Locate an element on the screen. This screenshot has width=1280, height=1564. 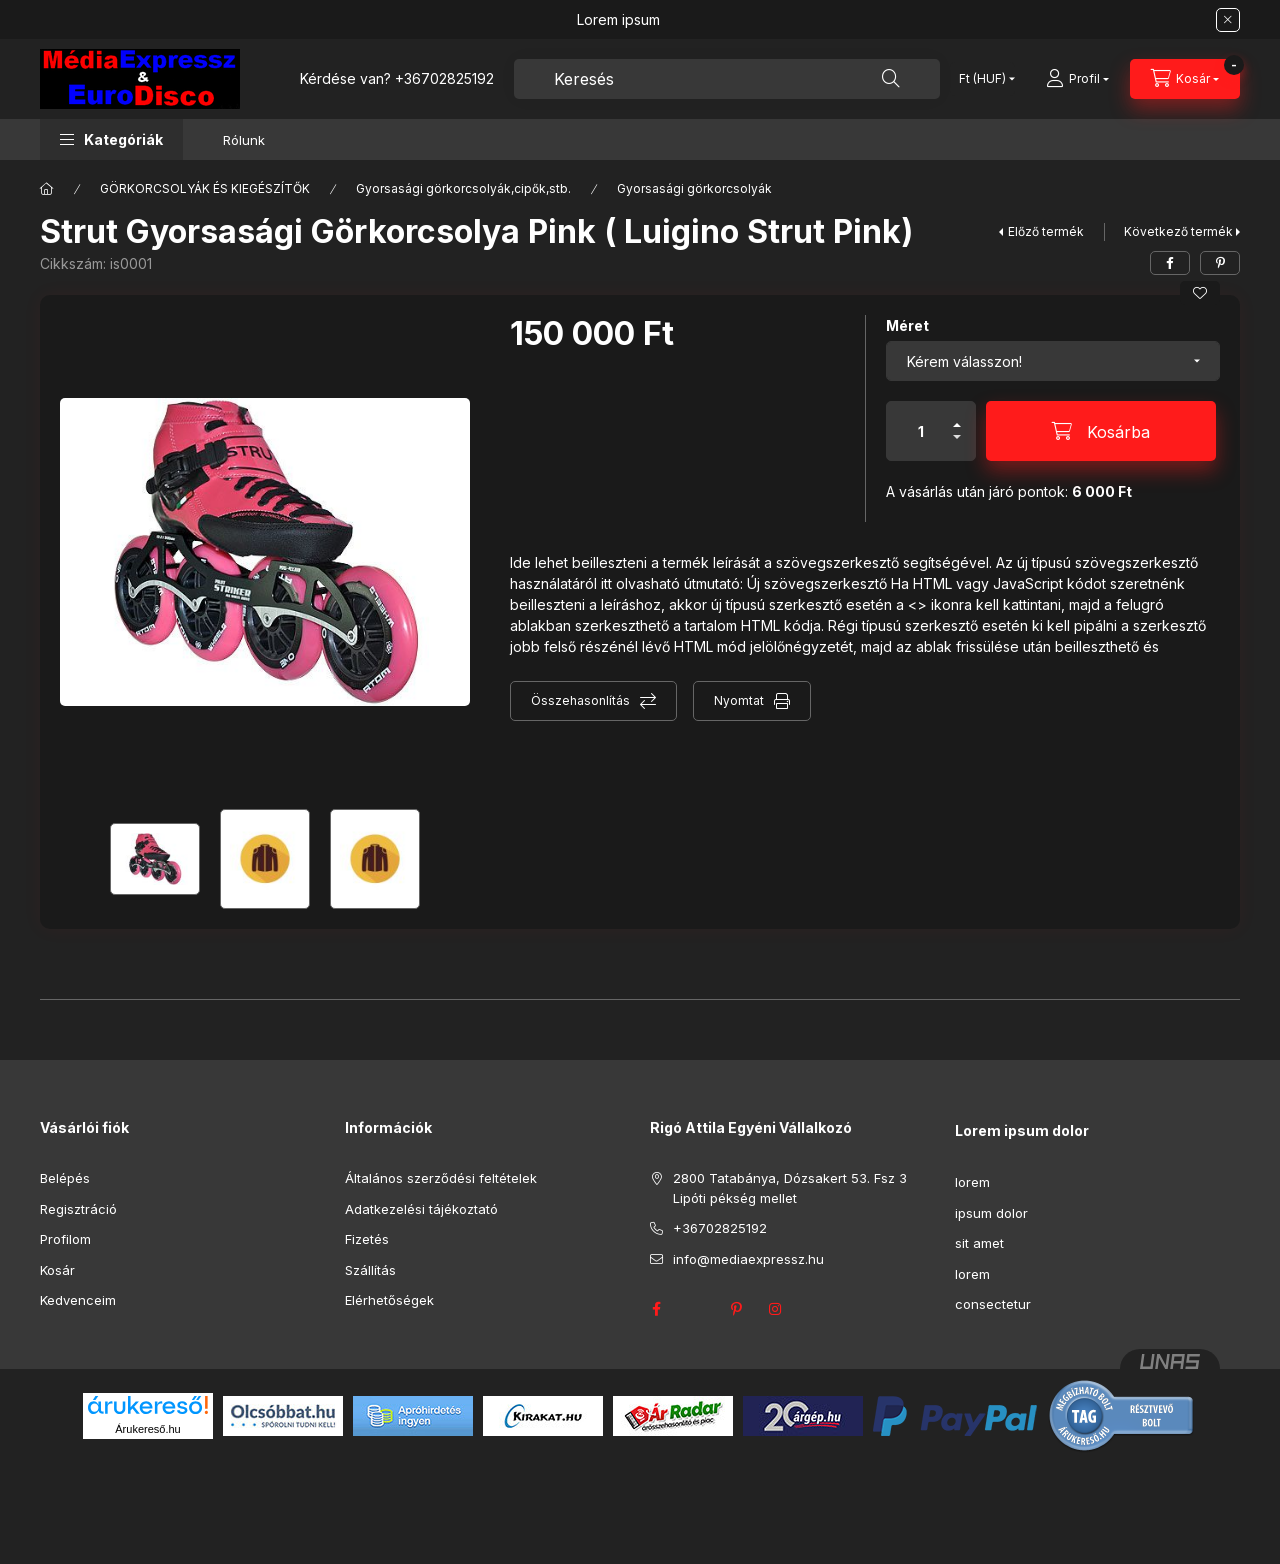
Szállítás is located at coordinates (370, 1270).